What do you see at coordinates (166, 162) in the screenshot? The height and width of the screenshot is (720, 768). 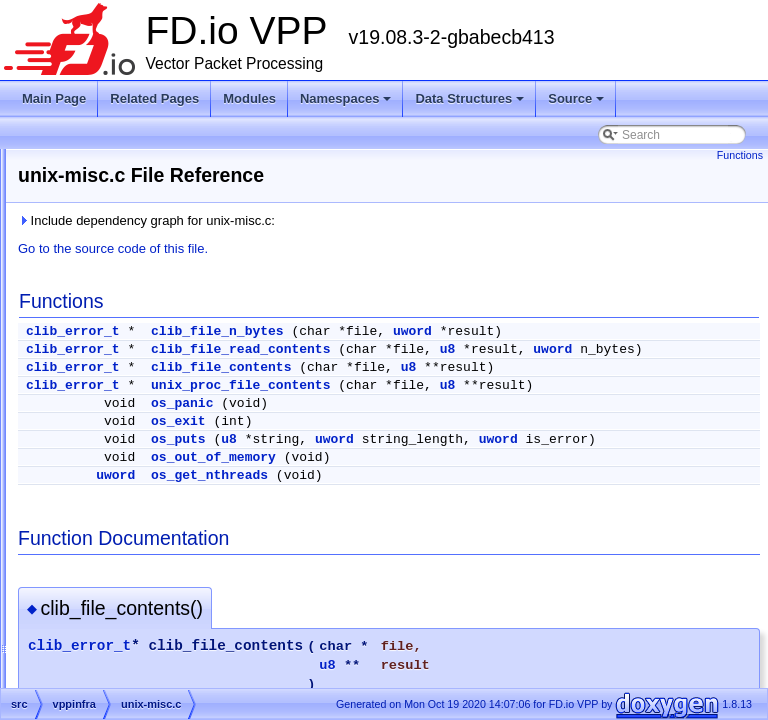 I see `tw_timer_2t_1w_2048sl.h` at bounding box center [166, 162].